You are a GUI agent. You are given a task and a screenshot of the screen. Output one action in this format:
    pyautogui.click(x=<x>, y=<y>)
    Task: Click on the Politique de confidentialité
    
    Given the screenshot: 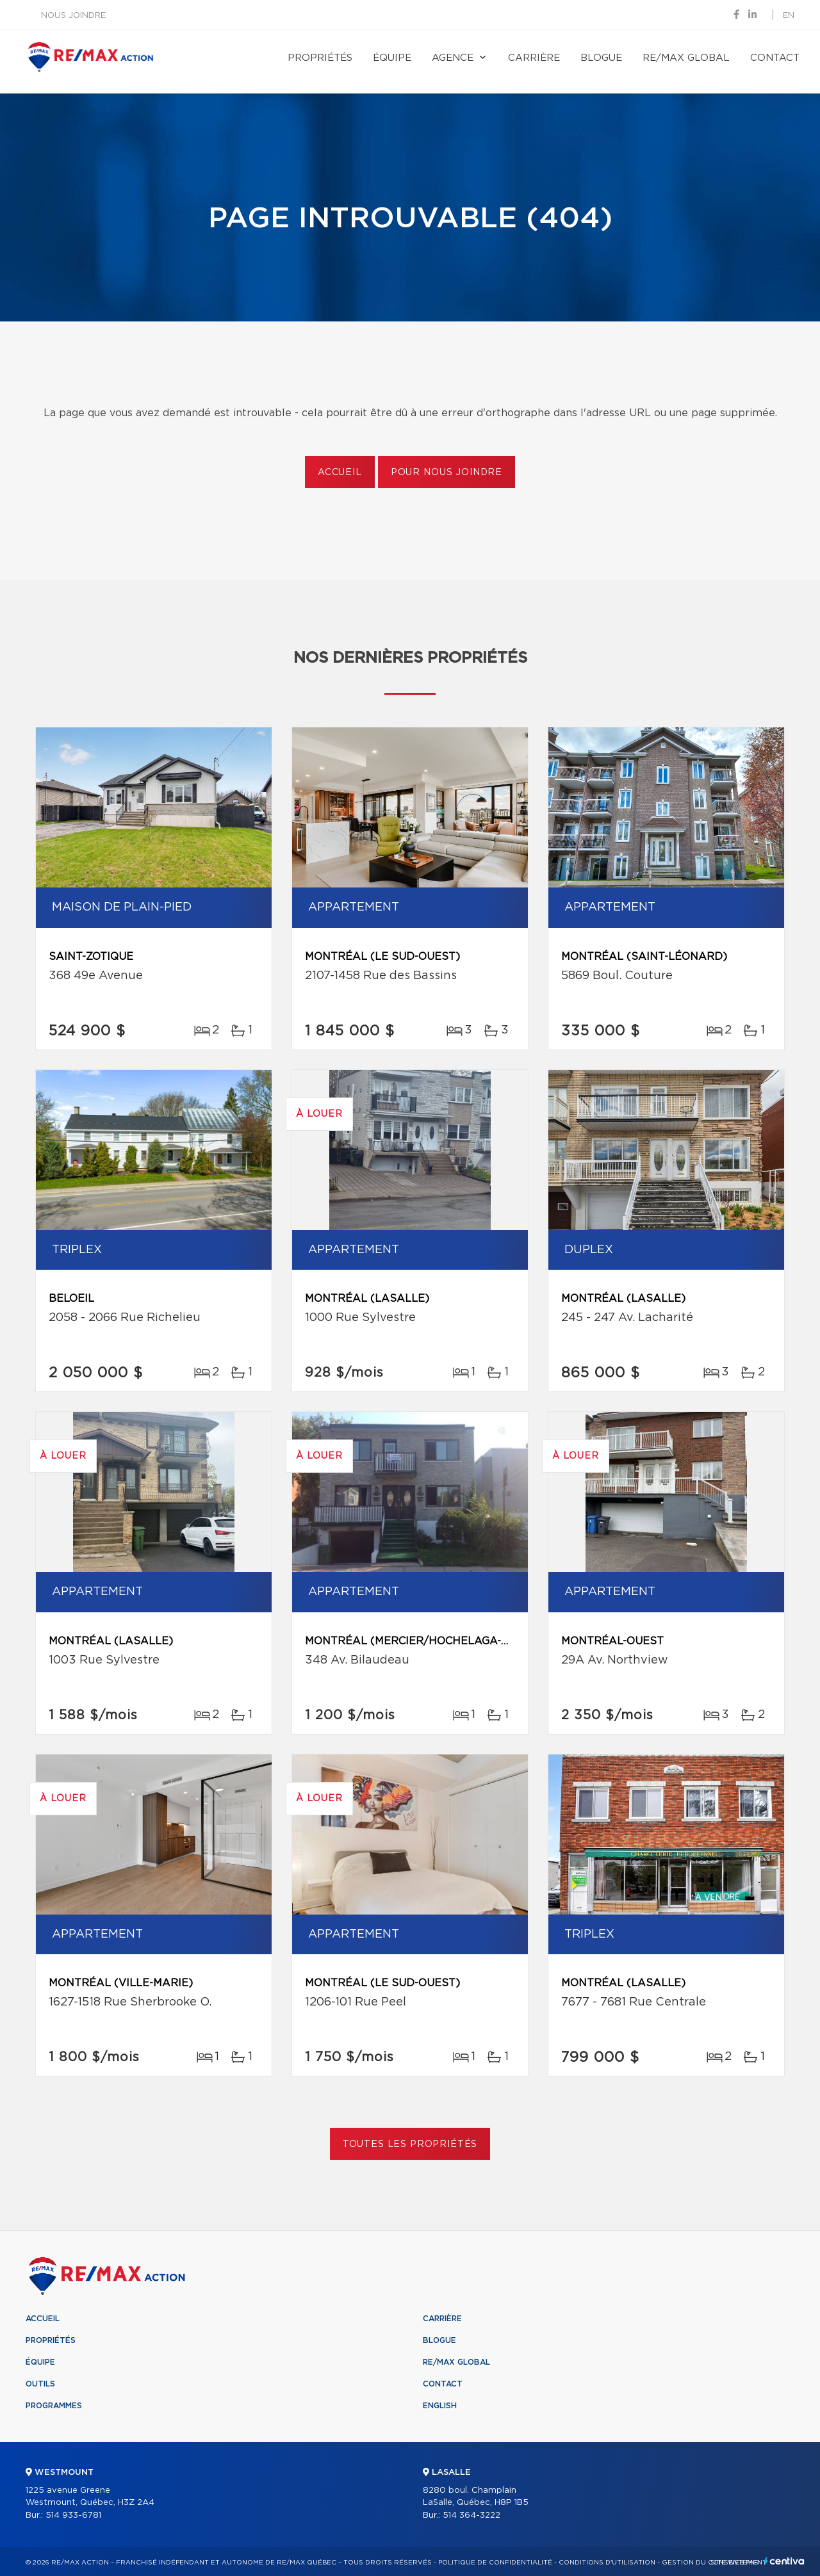 What is the action you would take?
    pyautogui.click(x=495, y=2562)
    